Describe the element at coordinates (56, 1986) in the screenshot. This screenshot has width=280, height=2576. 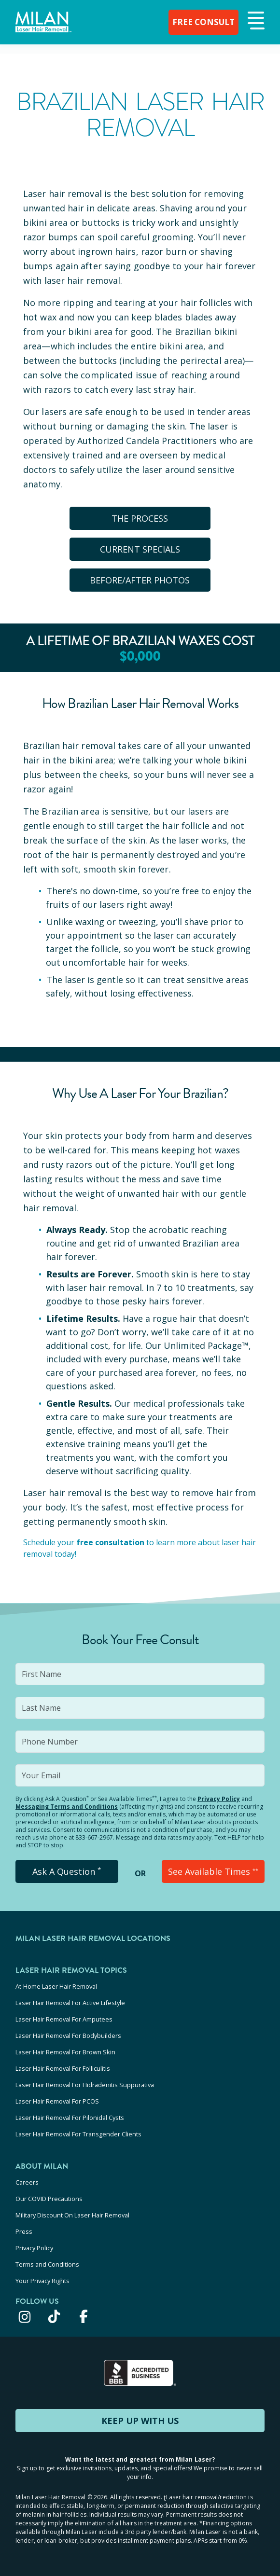
I see `At-Home Laser Hair Removal` at that location.